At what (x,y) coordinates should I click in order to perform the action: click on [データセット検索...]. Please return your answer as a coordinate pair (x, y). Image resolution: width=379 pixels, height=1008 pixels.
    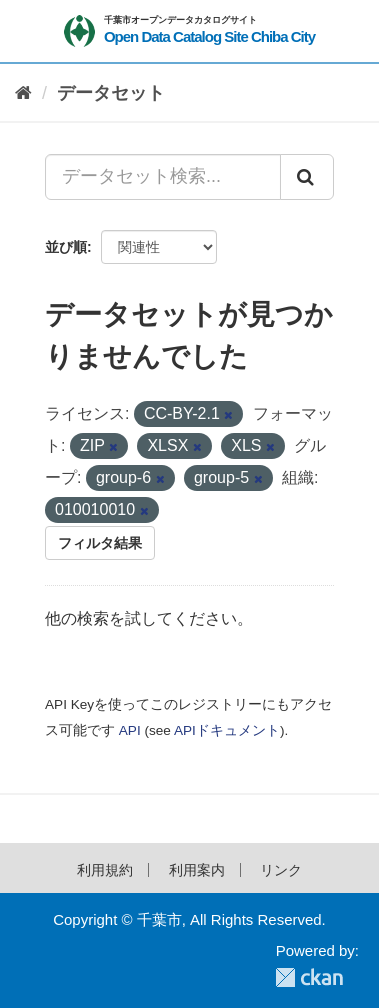
    Looking at the image, I should click on (163, 177).